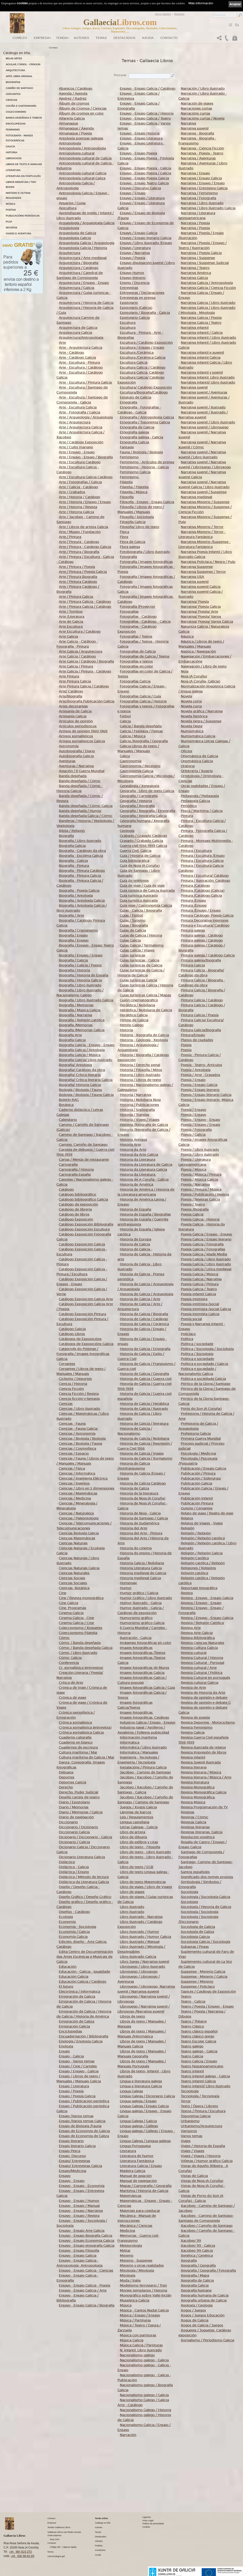  What do you see at coordinates (86, 457) in the screenshot?
I see `Arte / Ensayo - Ensaio / Biografía` at bounding box center [86, 457].